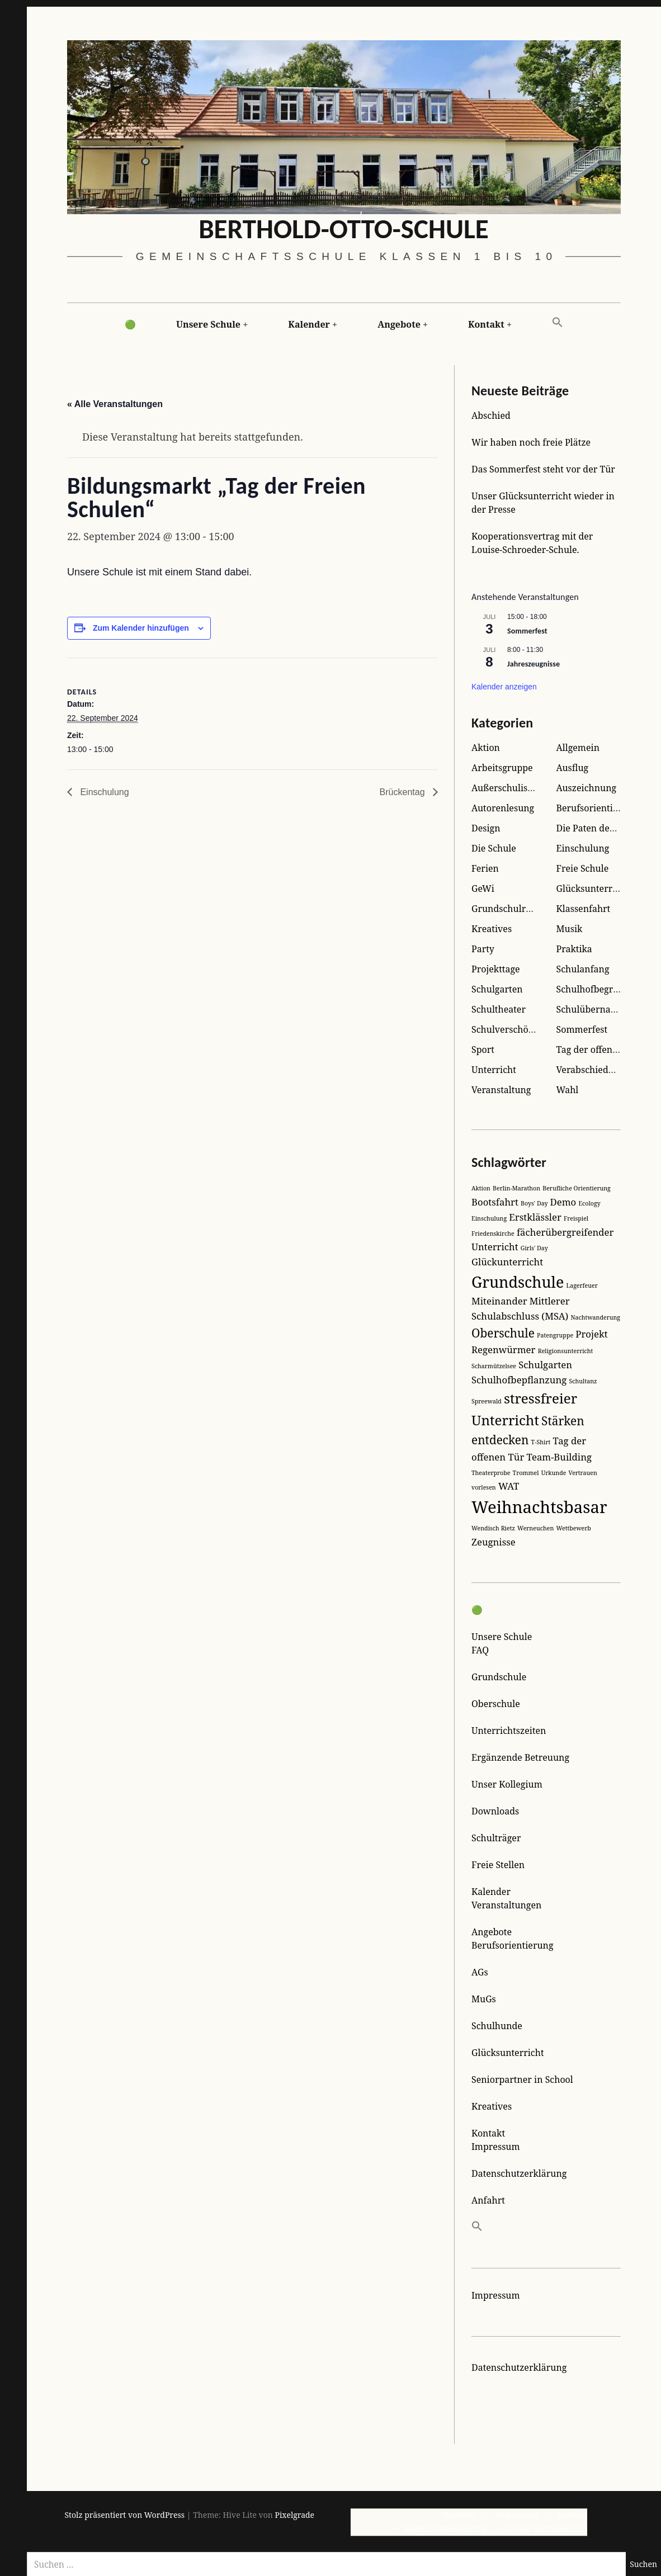 This screenshot has width=661, height=2576. Describe the element at coordinates (569, 929) in the screenshot. I see `Musik` at that location.